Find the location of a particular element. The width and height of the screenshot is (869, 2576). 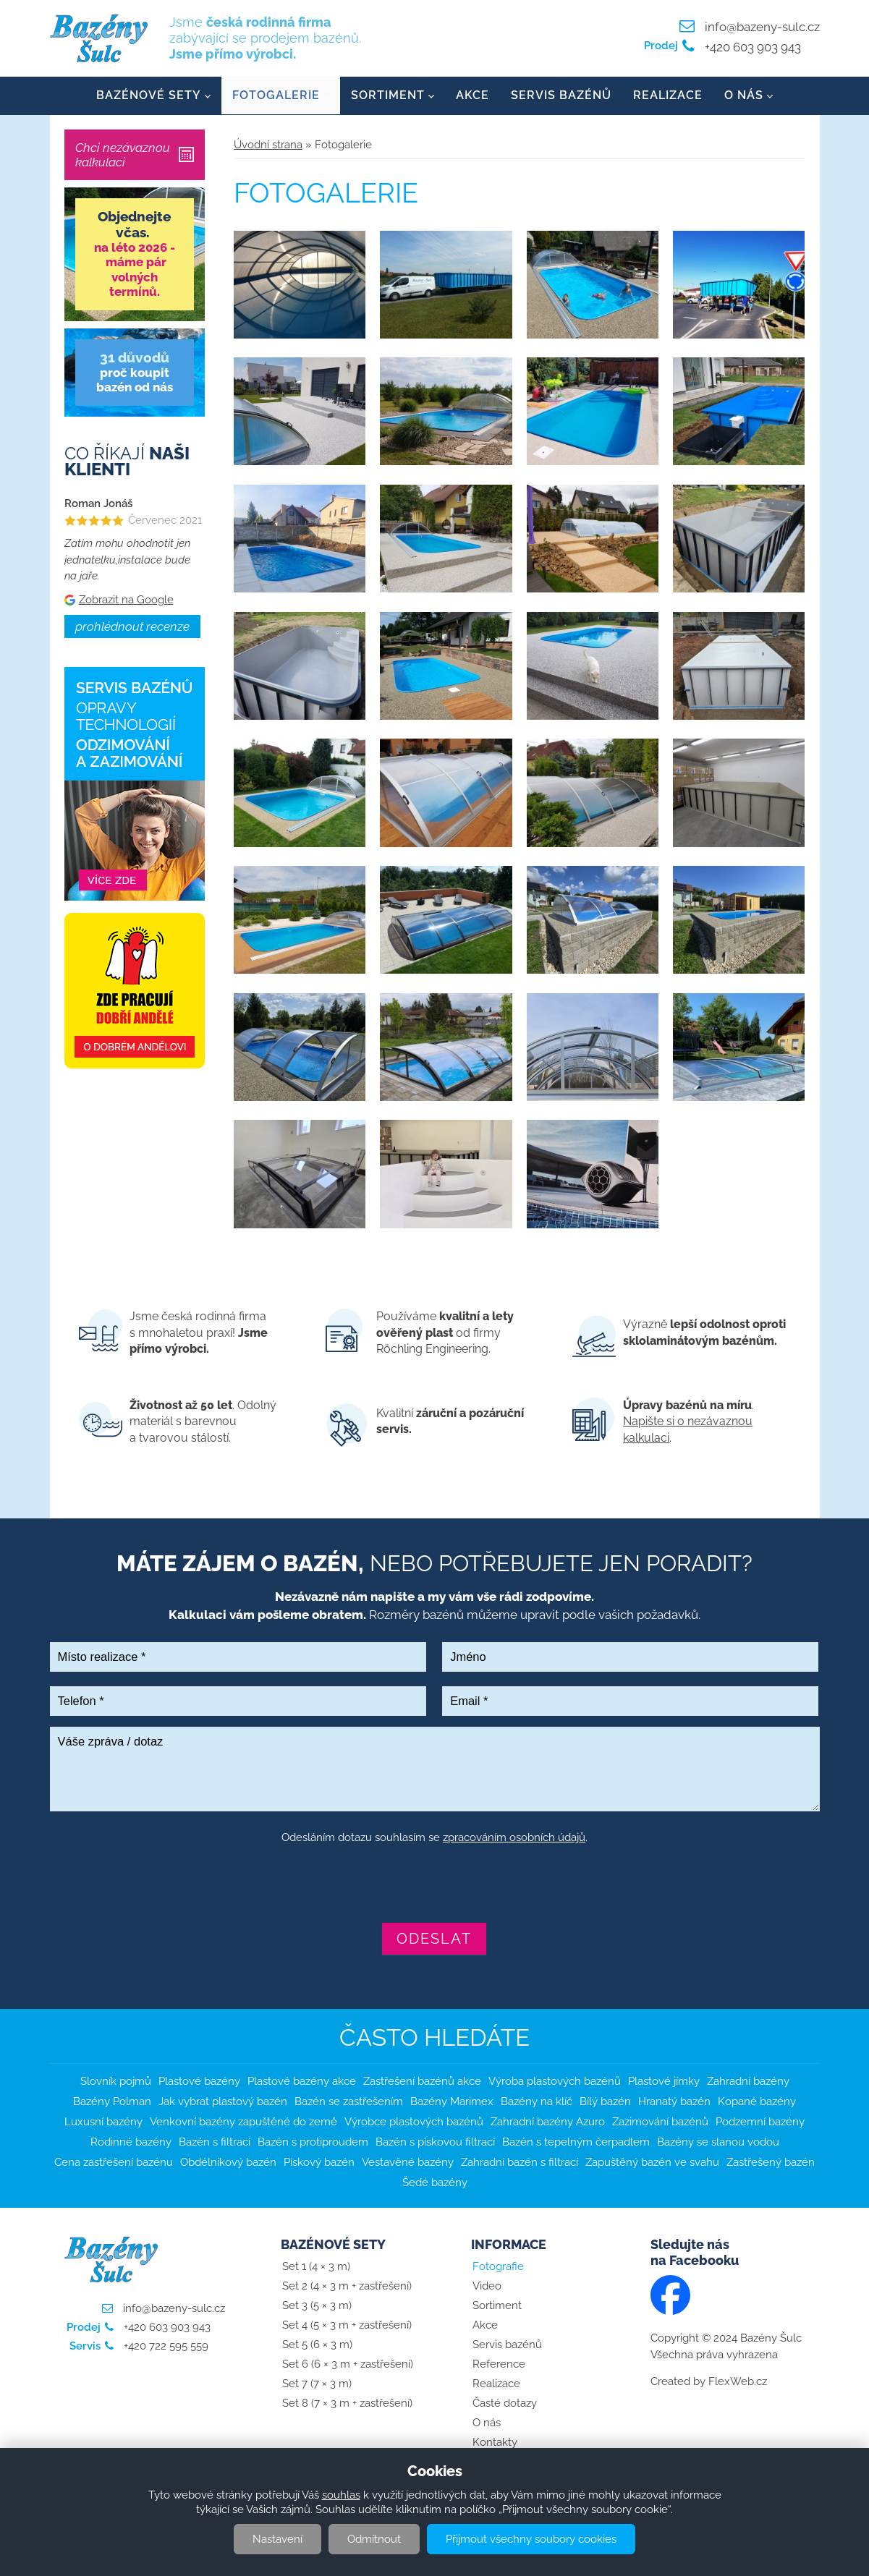

Šedé bazény is located at coordinates (434, 2182).